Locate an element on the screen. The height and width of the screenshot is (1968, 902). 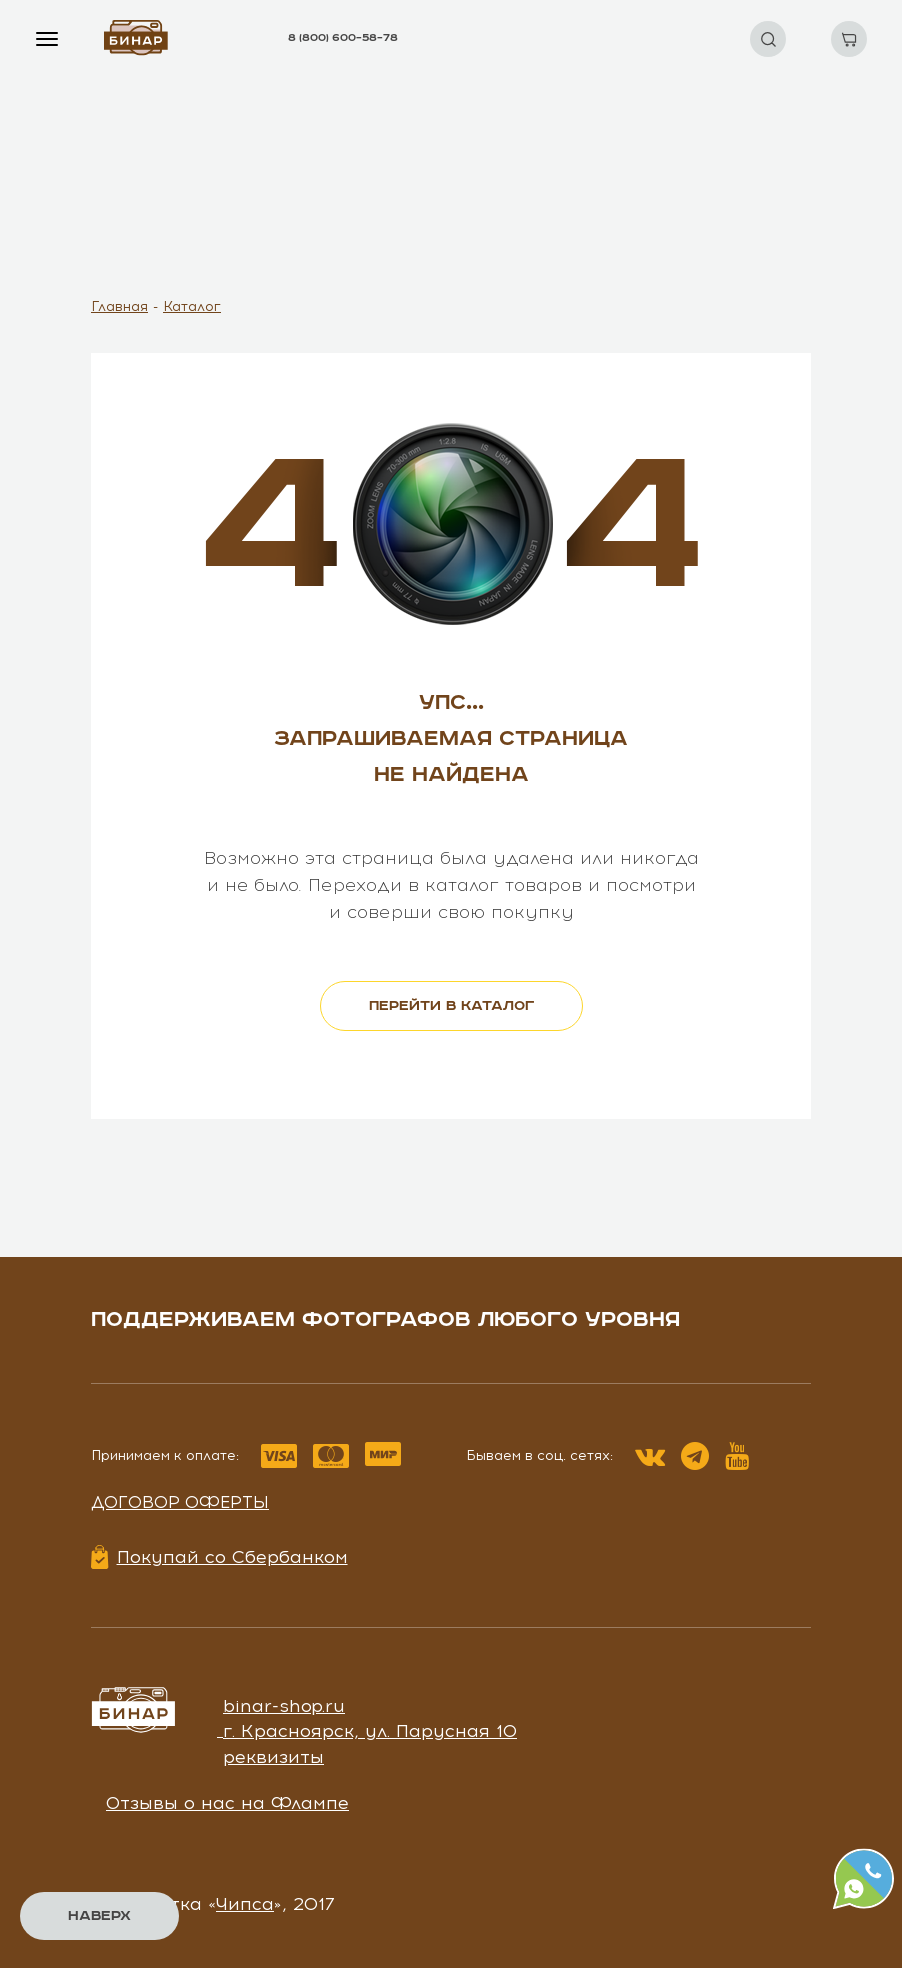
Чипса is located at coordinates (245, 1904).